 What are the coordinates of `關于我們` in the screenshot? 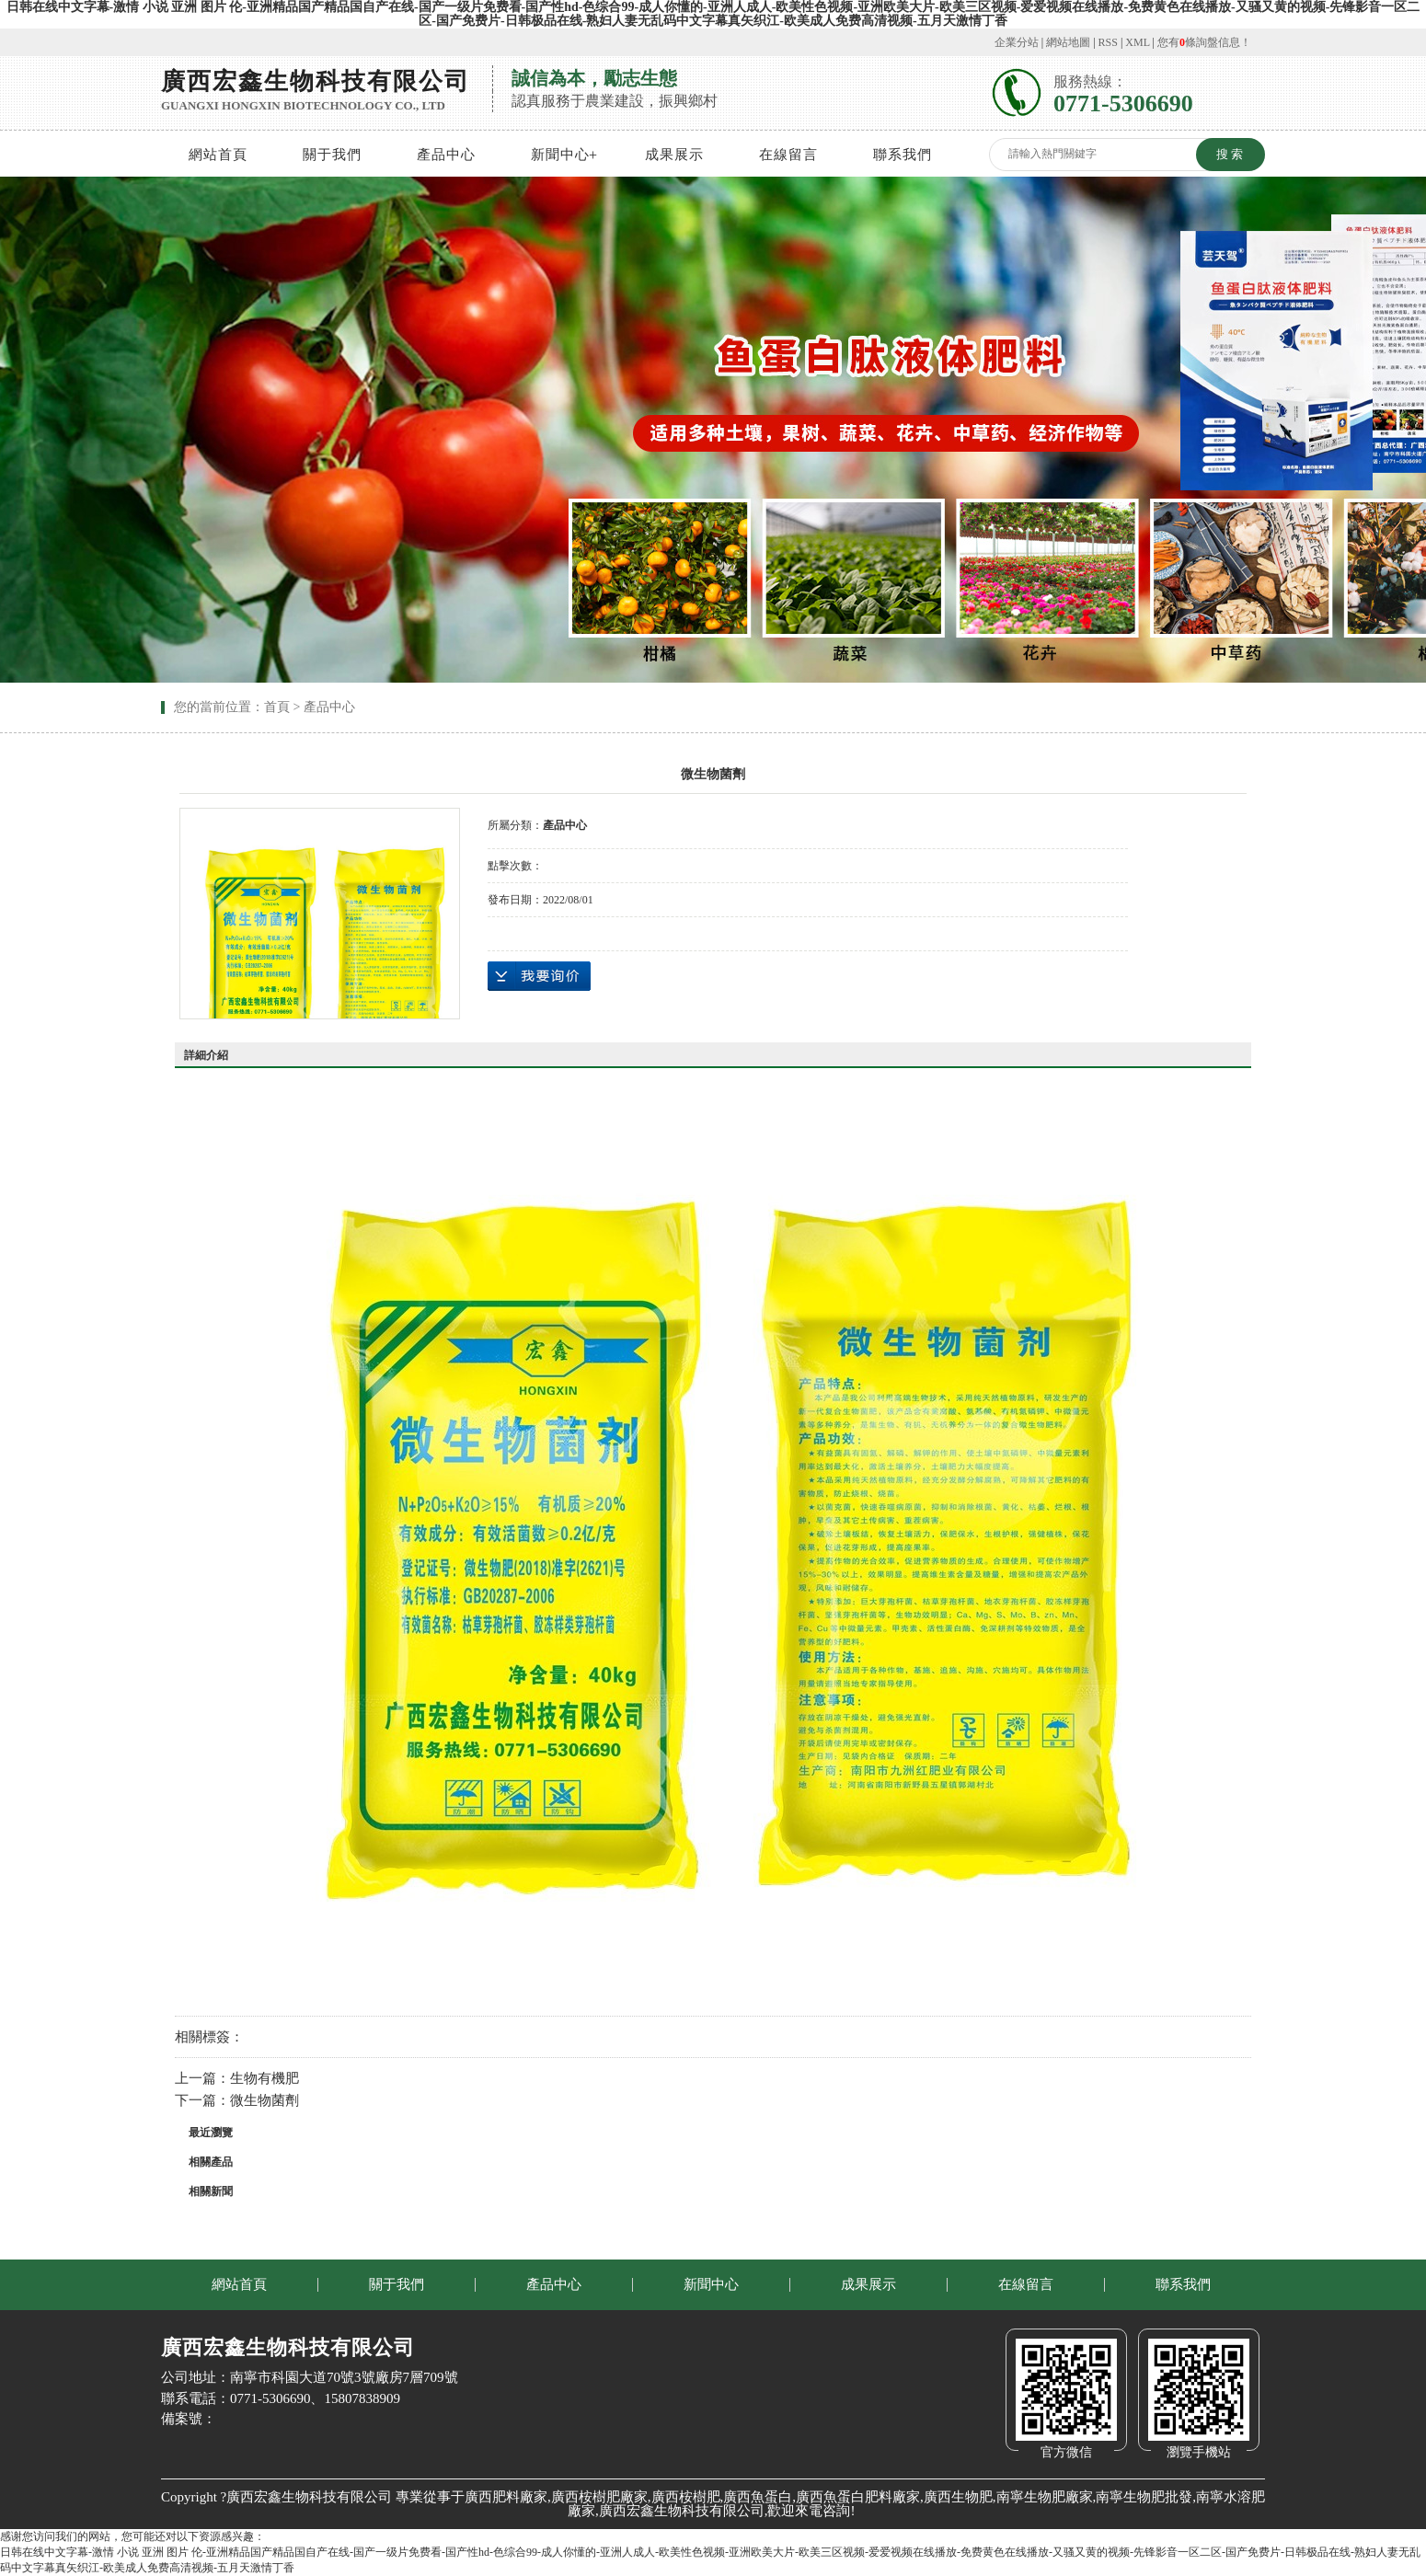 It's located at (332, 154).